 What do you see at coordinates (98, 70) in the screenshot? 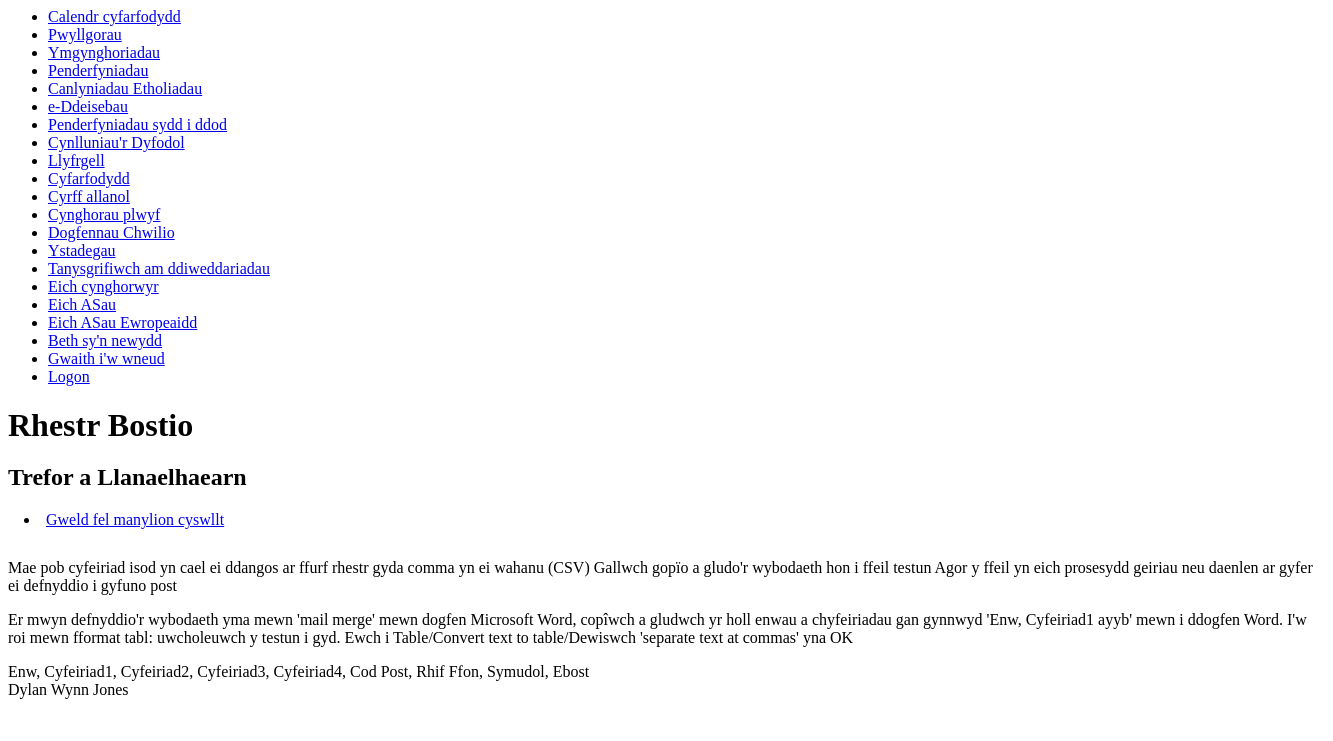
I see `Penderfyniadau` at bounding box center [98, 70].